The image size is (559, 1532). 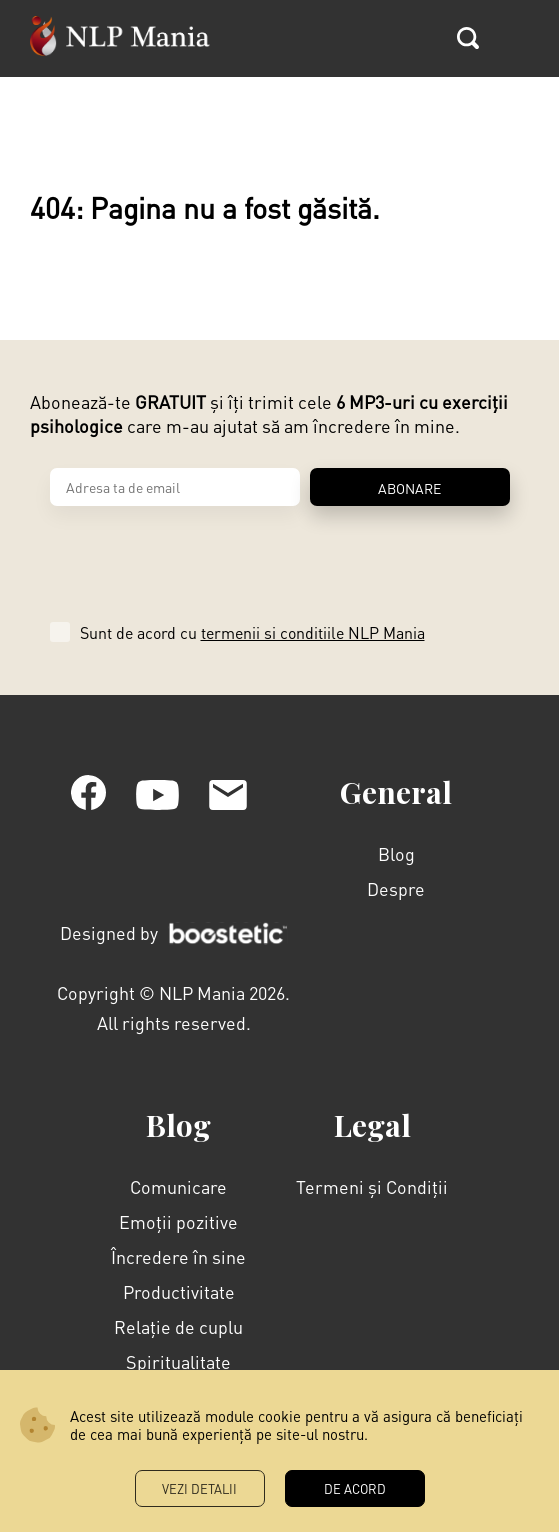 I want to click on Spiritualitate, so click(x=178, y=1361).